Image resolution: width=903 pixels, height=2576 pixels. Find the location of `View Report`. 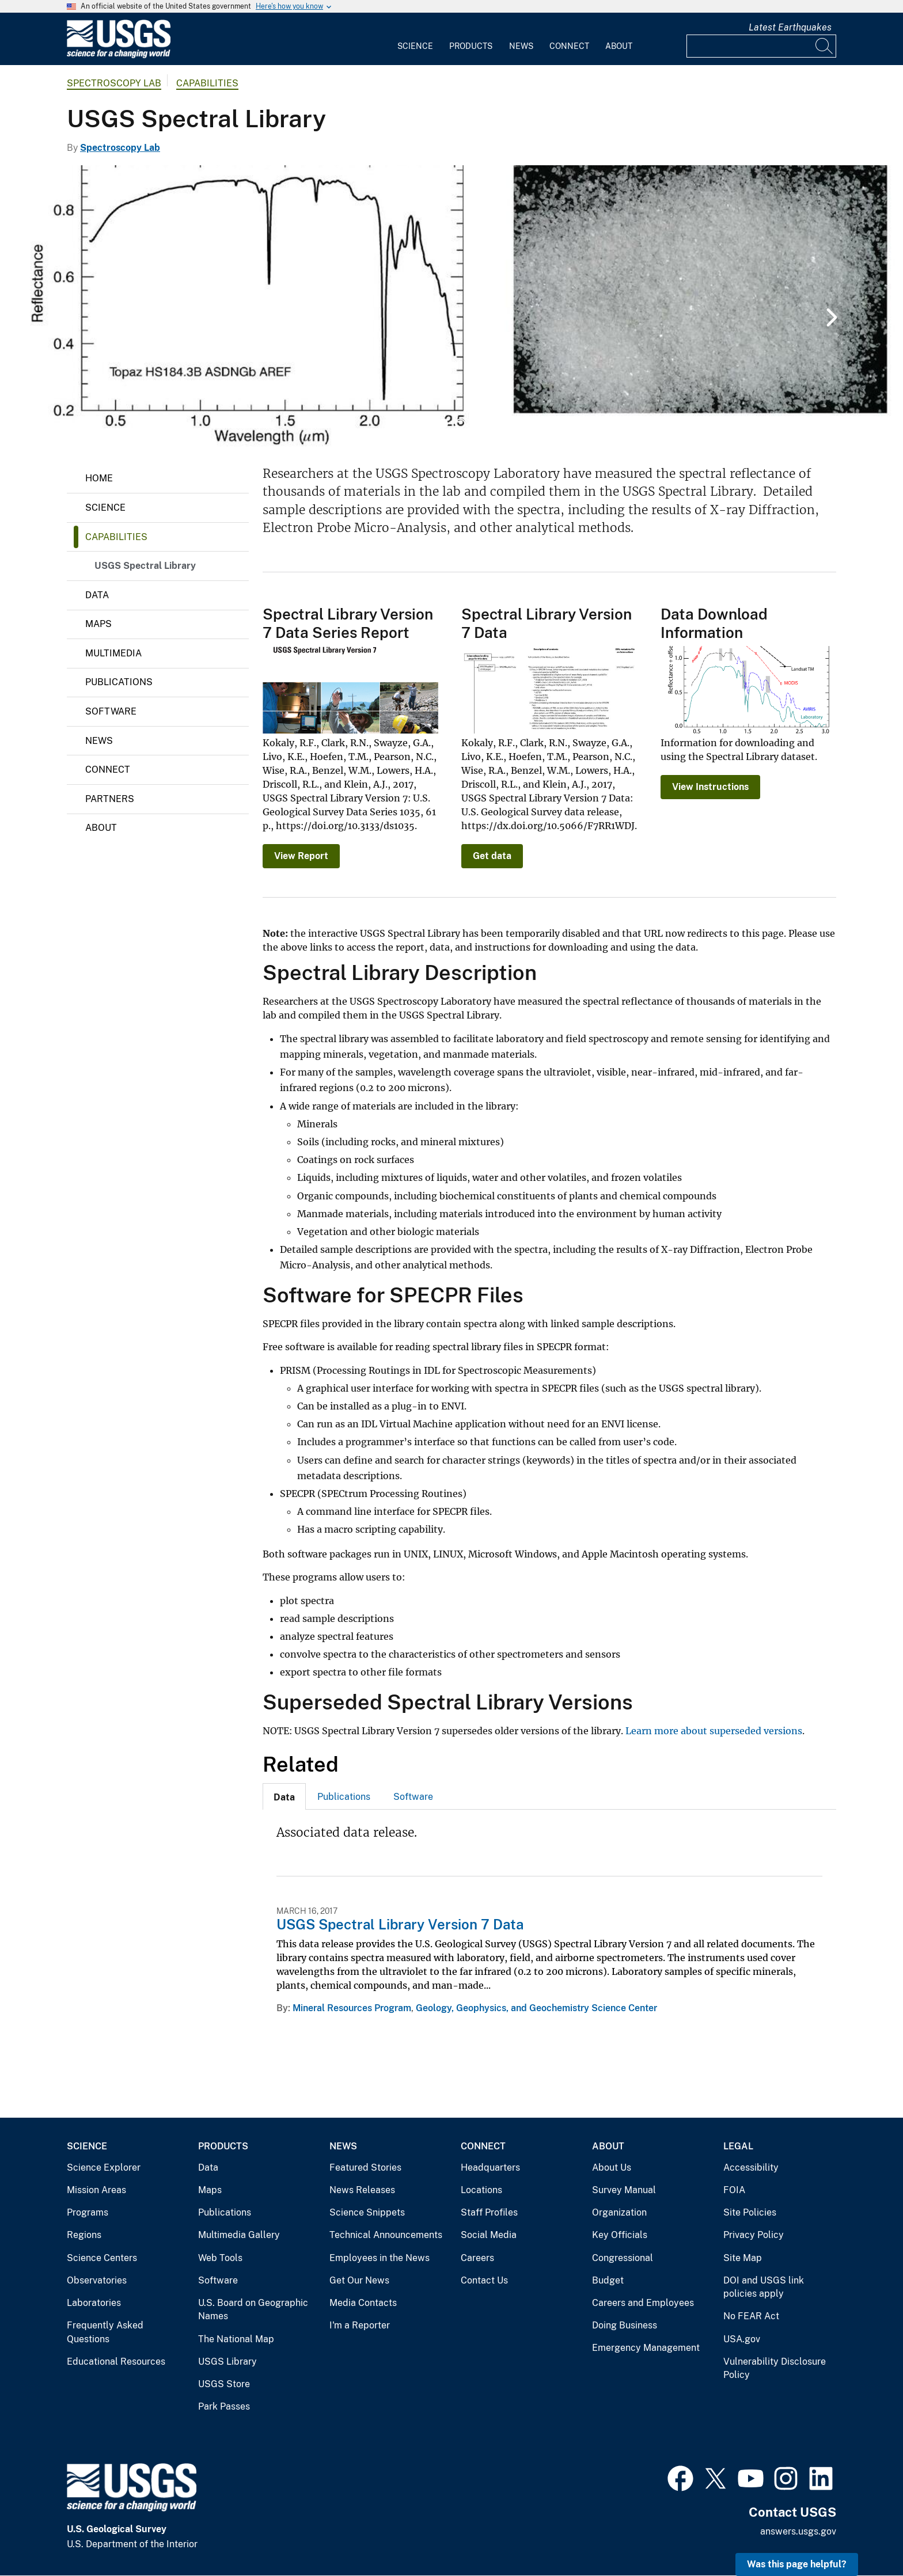

View Report is located at coordinates (301, 855).